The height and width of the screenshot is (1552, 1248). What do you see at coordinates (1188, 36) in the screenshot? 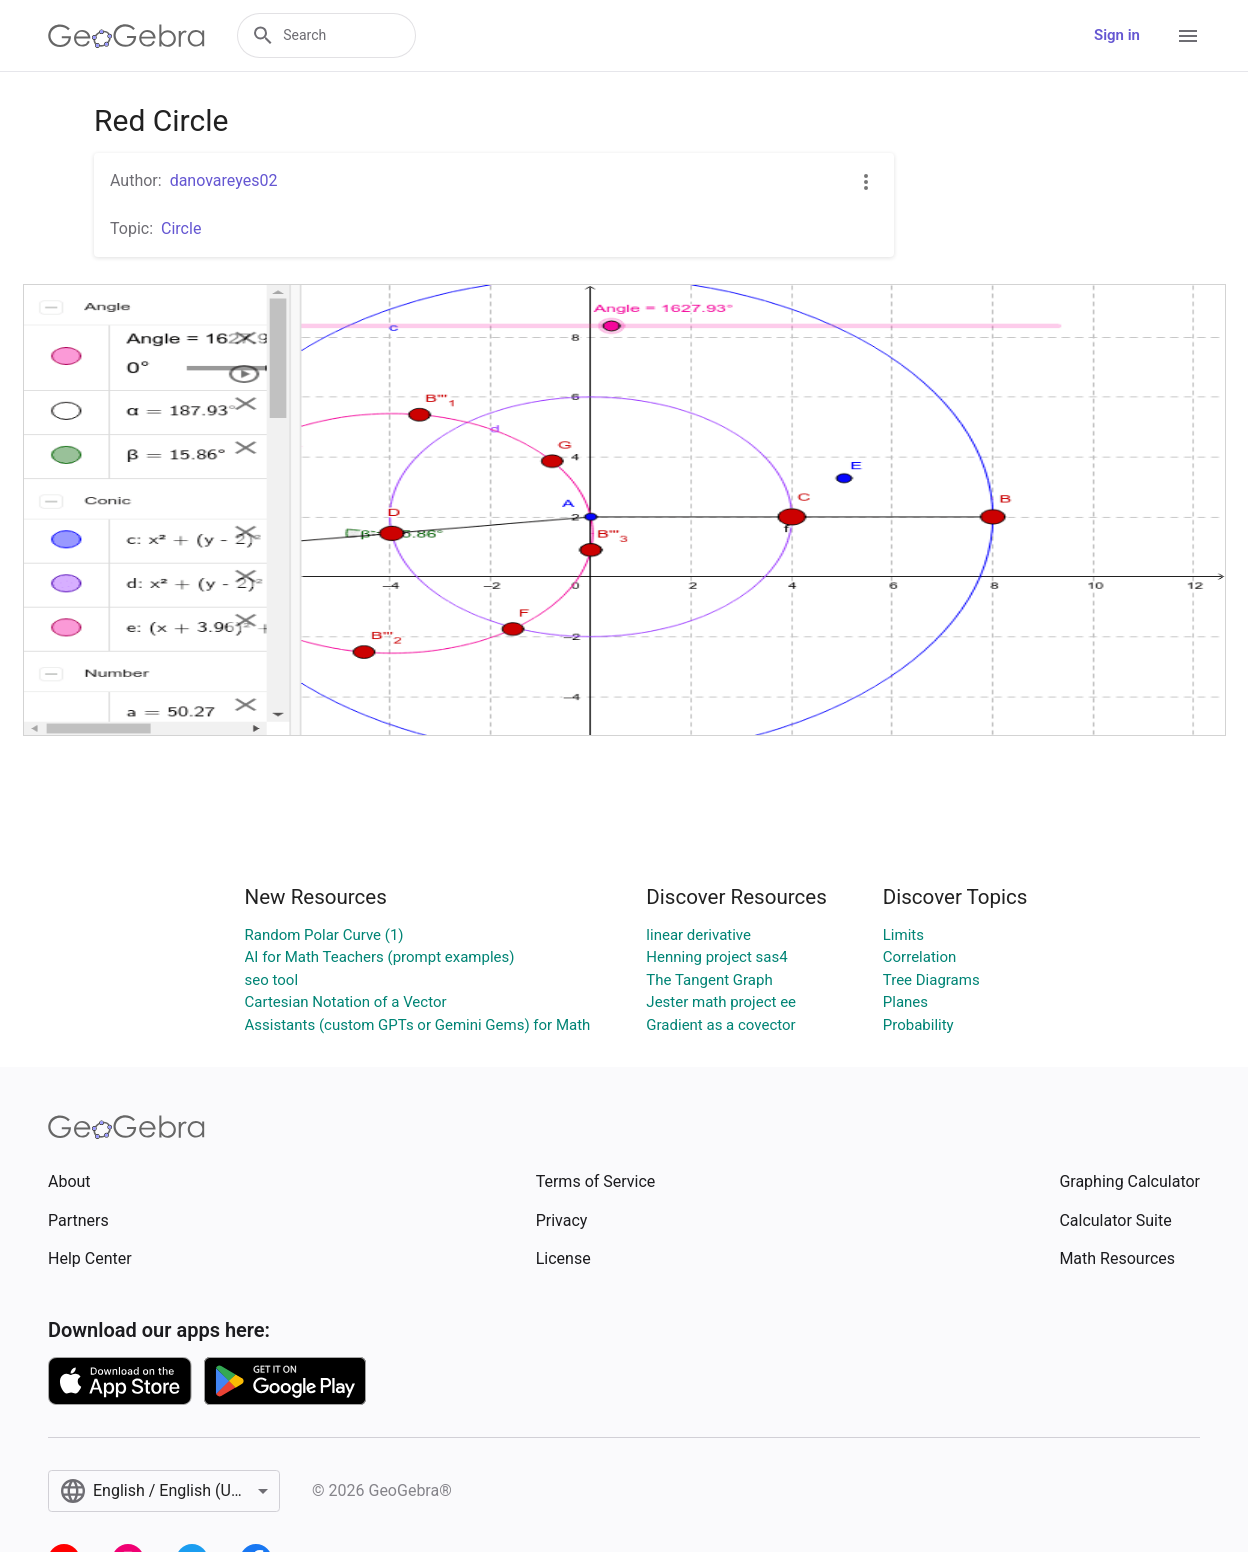
I see `[Open Menu]` at bounding box center [1188, 36].